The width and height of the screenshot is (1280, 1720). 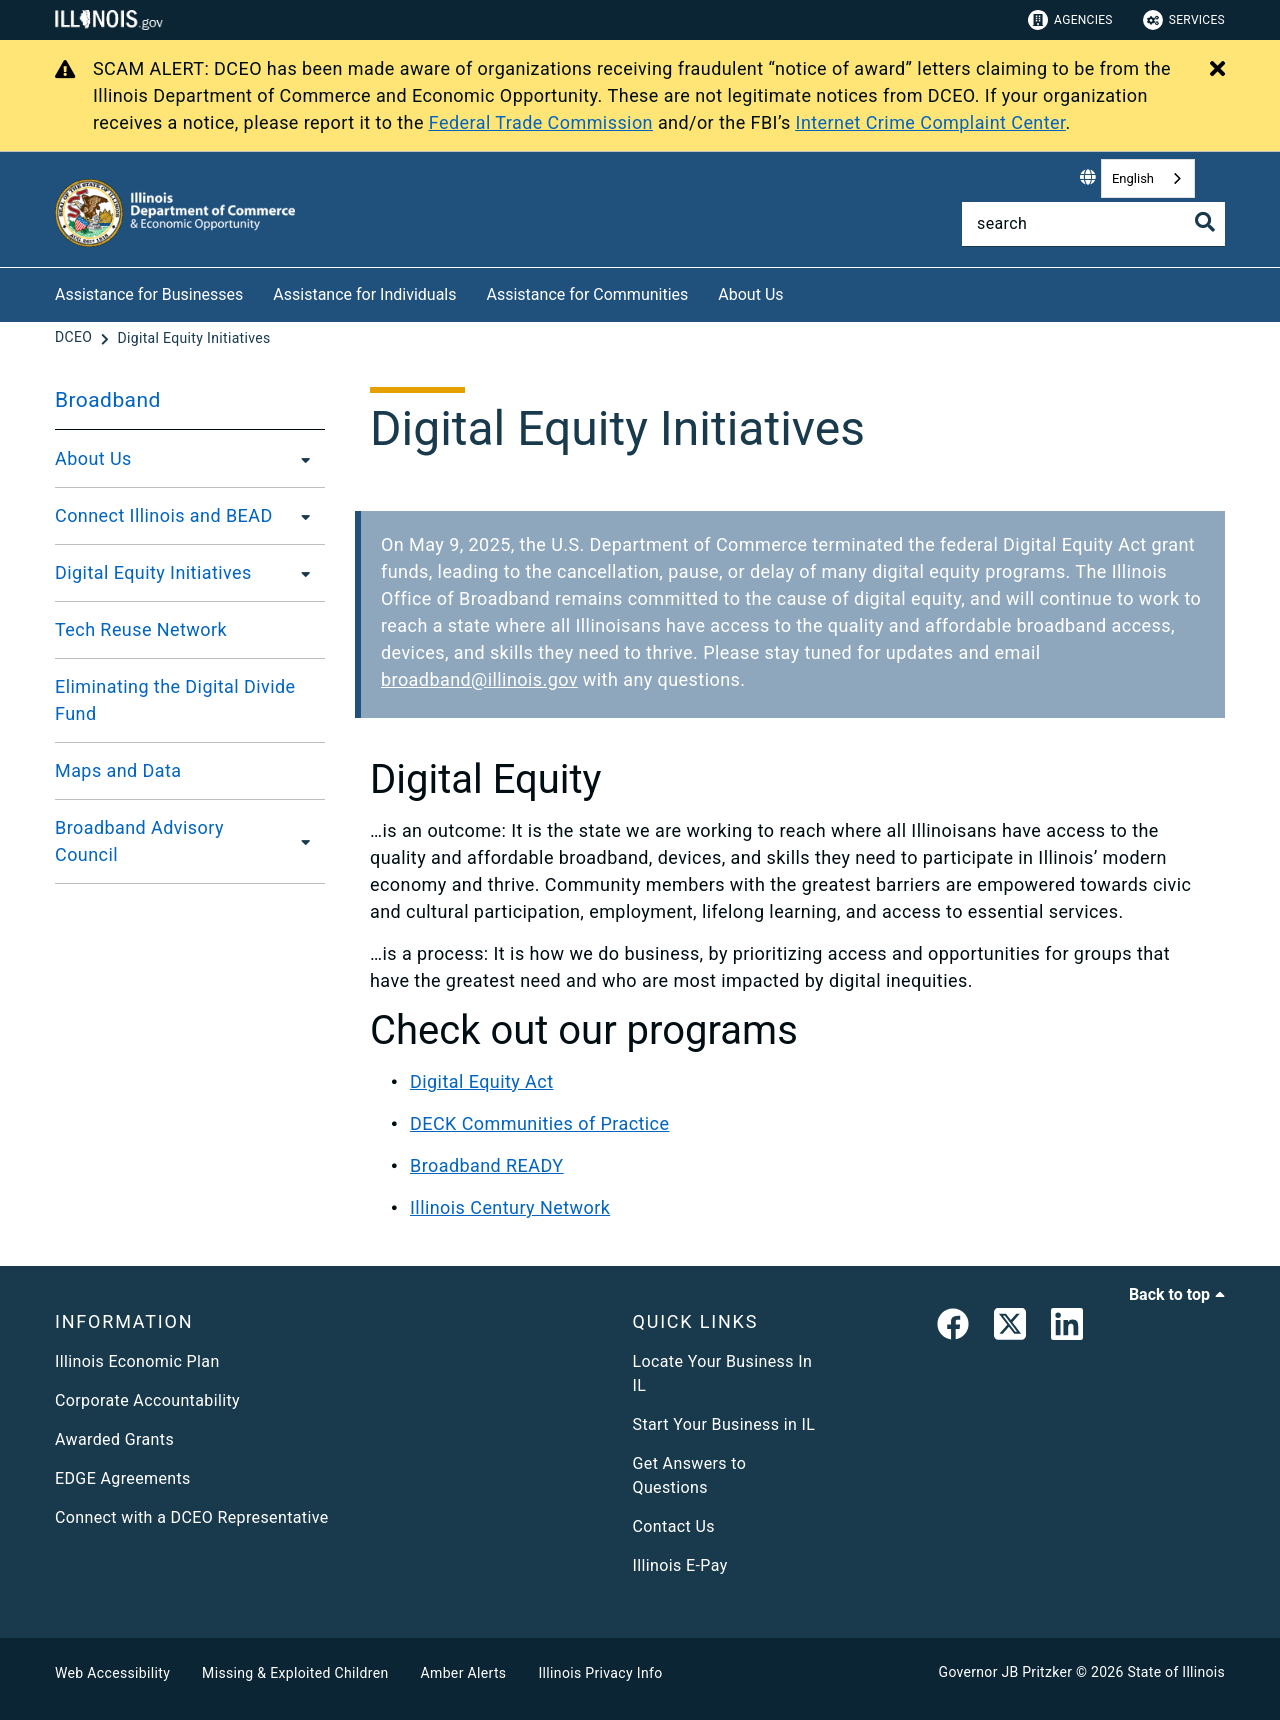 What do you see at coordinates (123, 1478) in the screenshot?
I see `EDGE Agreements` at bounding box center [123, 1478].